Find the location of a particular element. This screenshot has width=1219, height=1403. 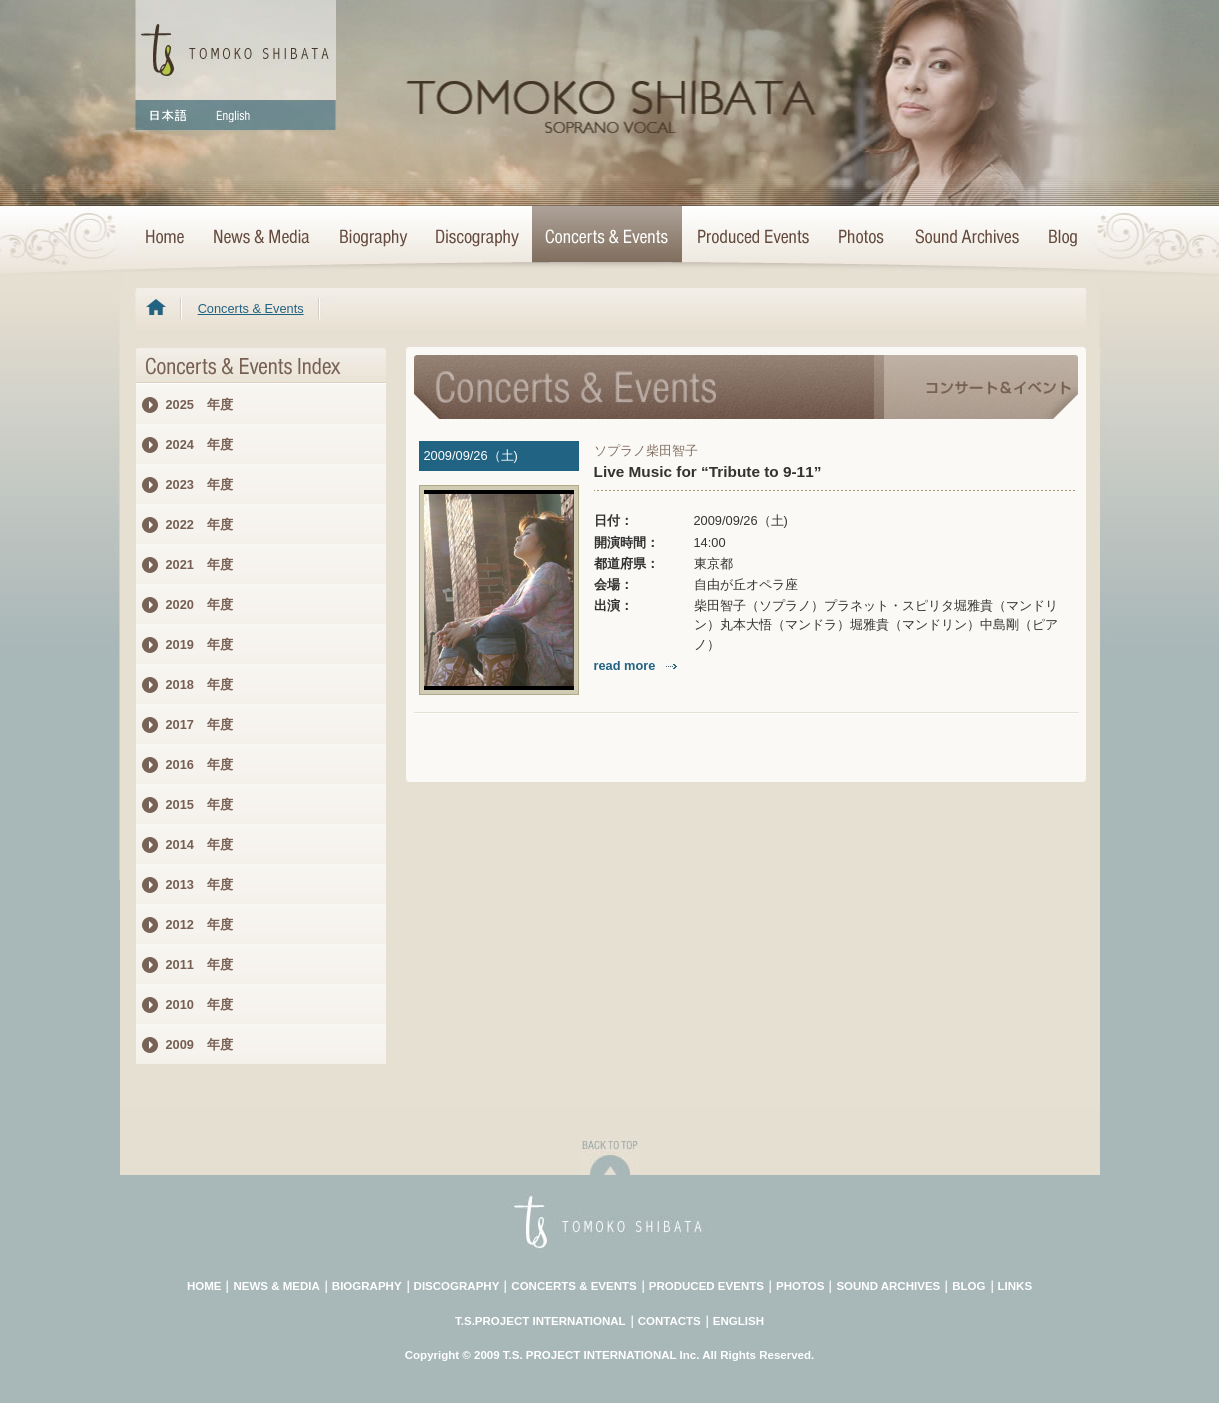

T.S.PROJECT INTERNATIONAL is located at coordinates (540, 1321).